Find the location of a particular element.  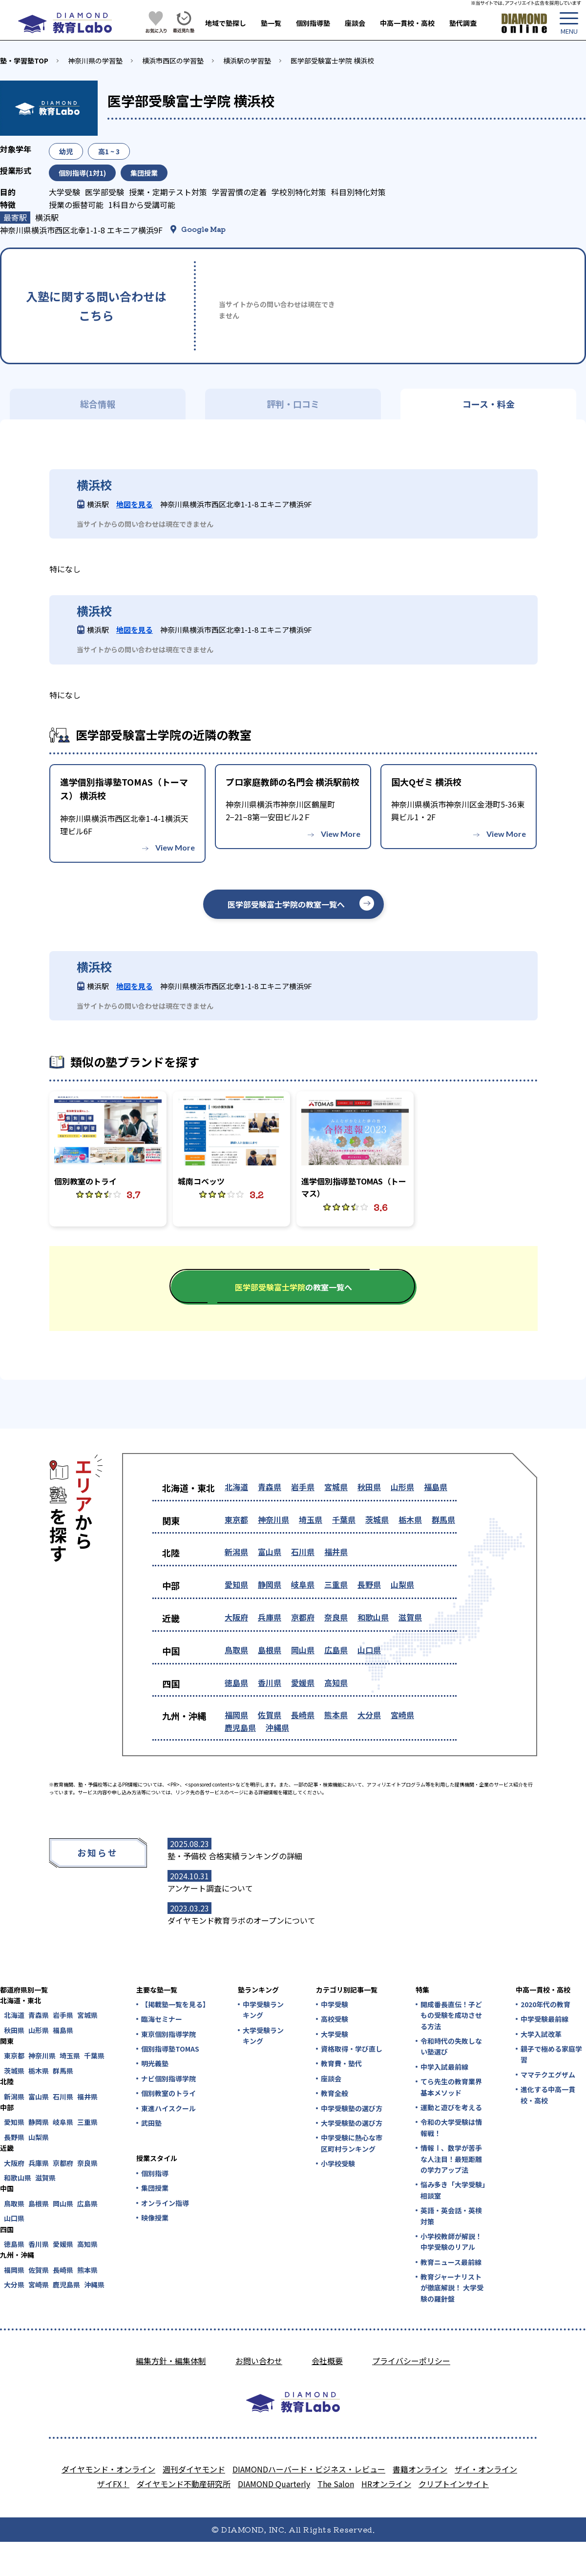

青森県 is located at coordinates (269, 1487).